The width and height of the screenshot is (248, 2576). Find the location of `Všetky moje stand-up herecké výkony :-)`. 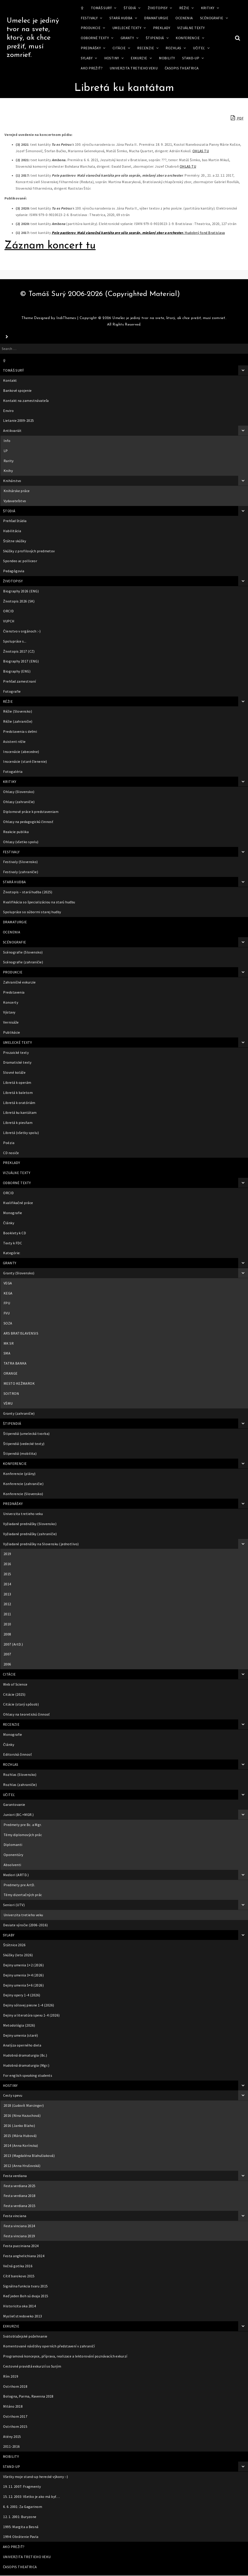

Všetky moje stand-up herecké výkony :-) is located at coordinates (35, 2476).